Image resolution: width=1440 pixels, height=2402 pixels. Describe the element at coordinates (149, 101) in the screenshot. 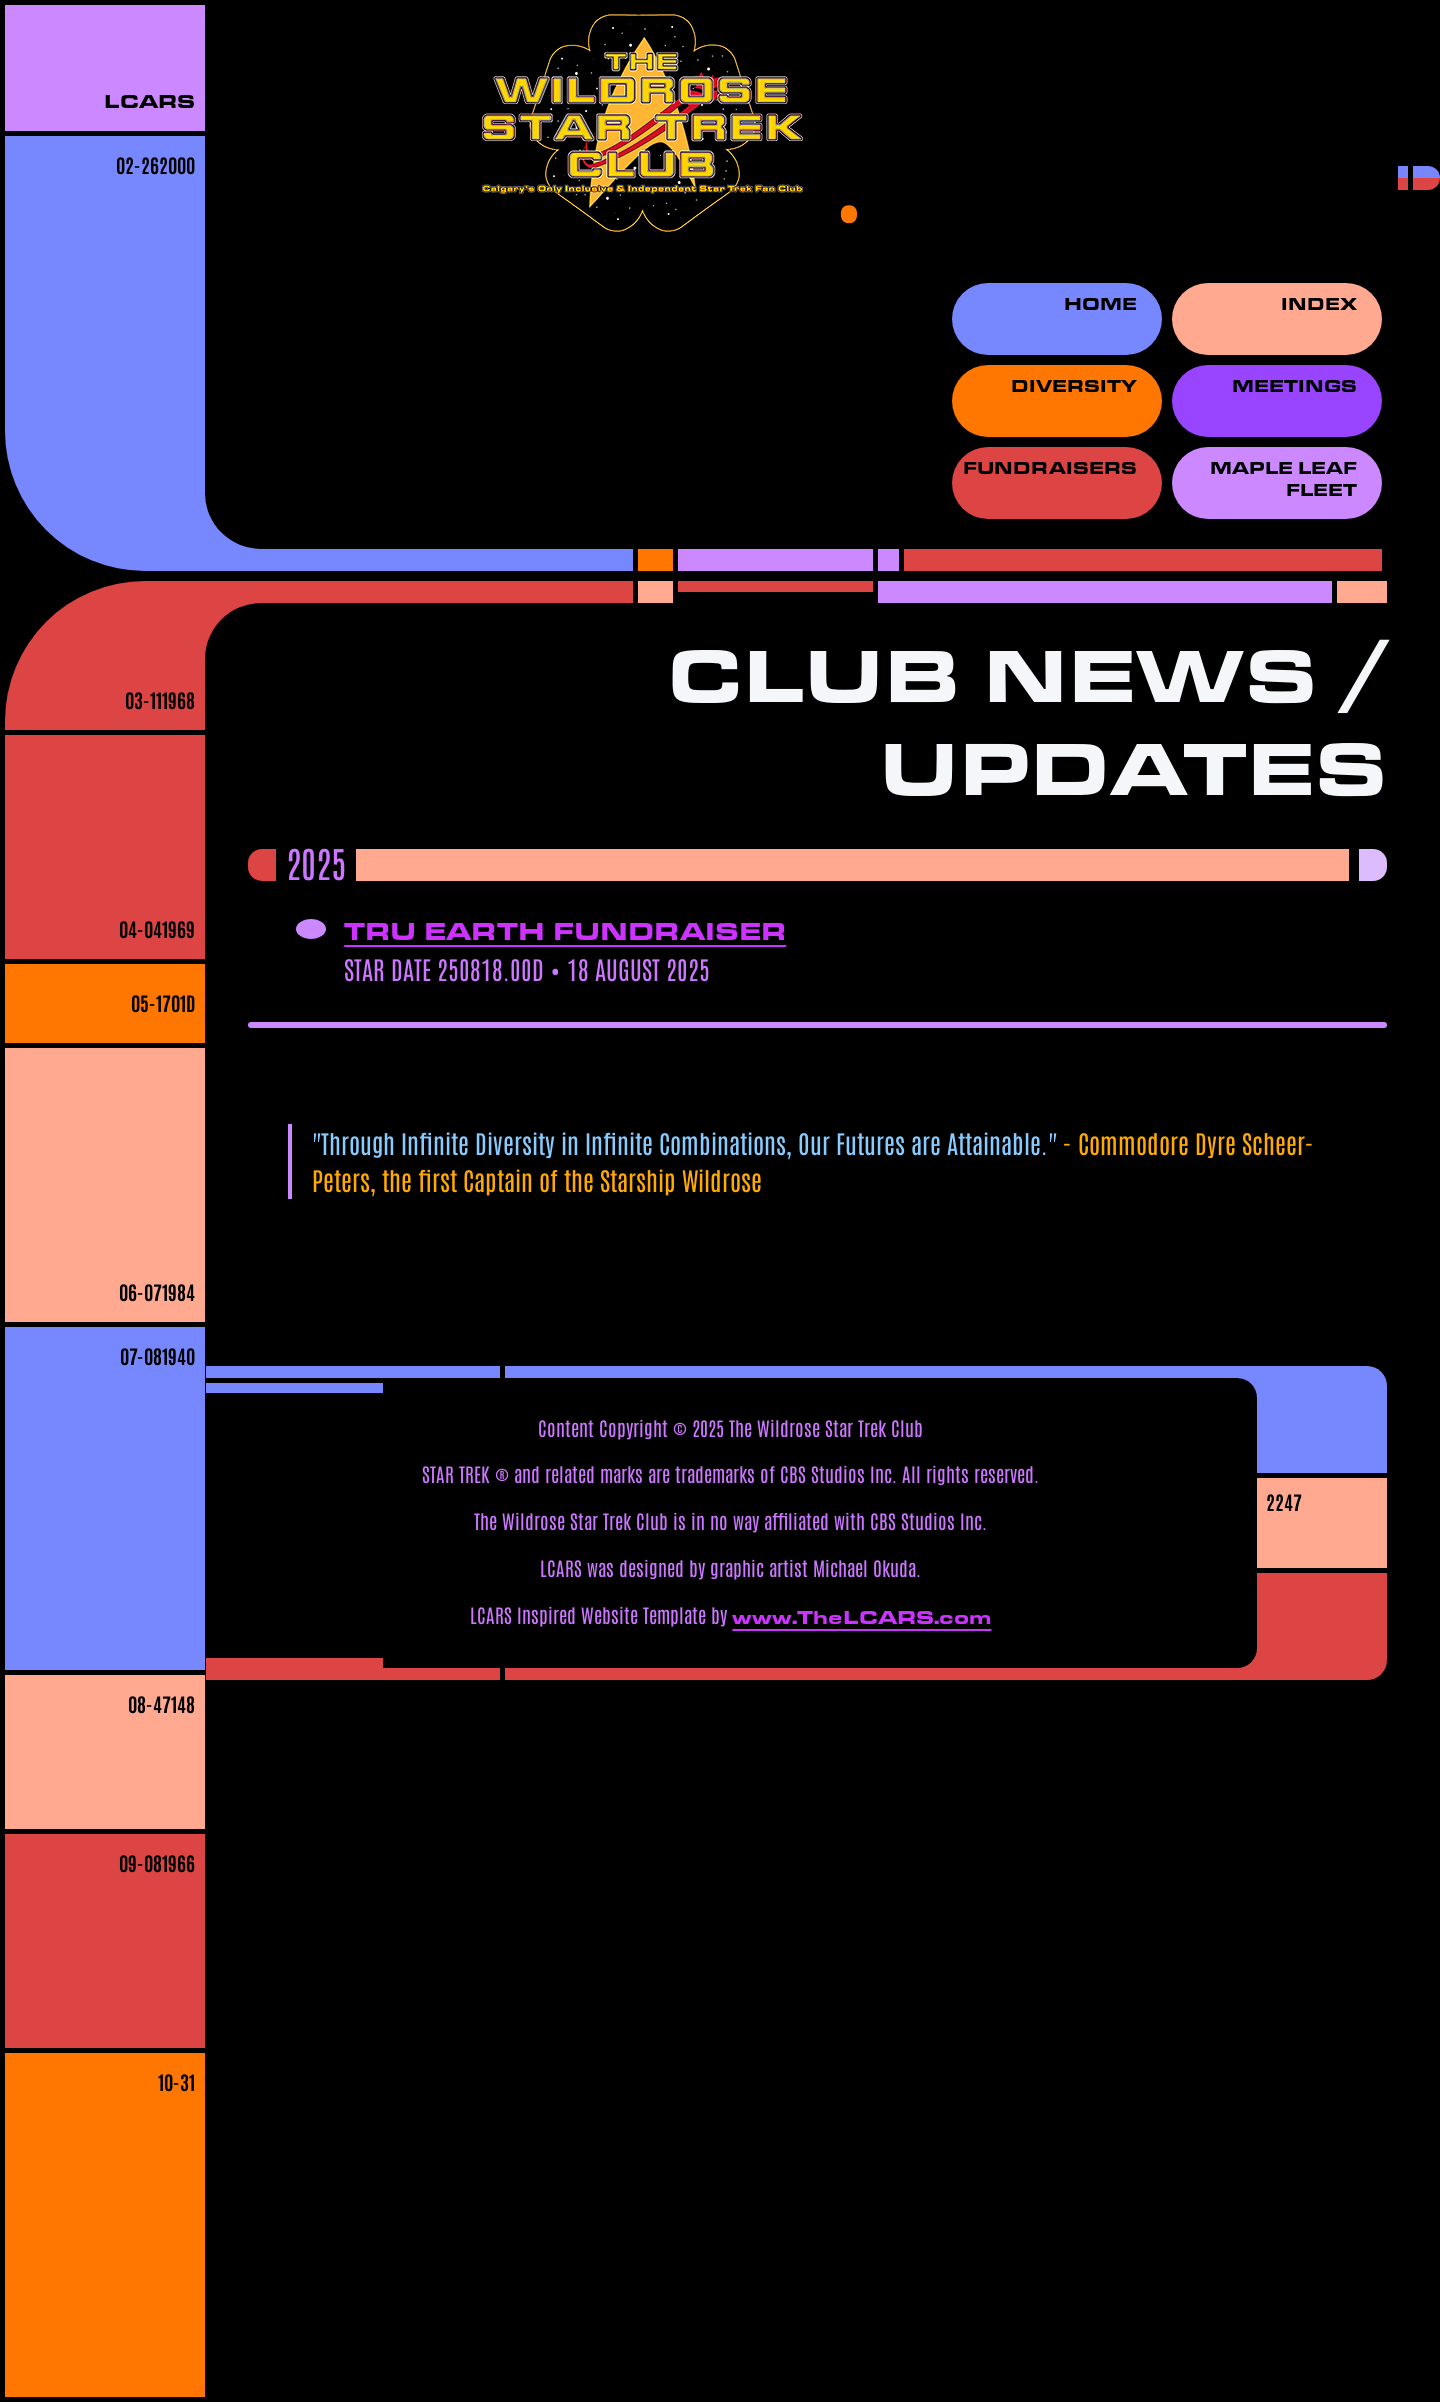

I see `LCARS` at that location.